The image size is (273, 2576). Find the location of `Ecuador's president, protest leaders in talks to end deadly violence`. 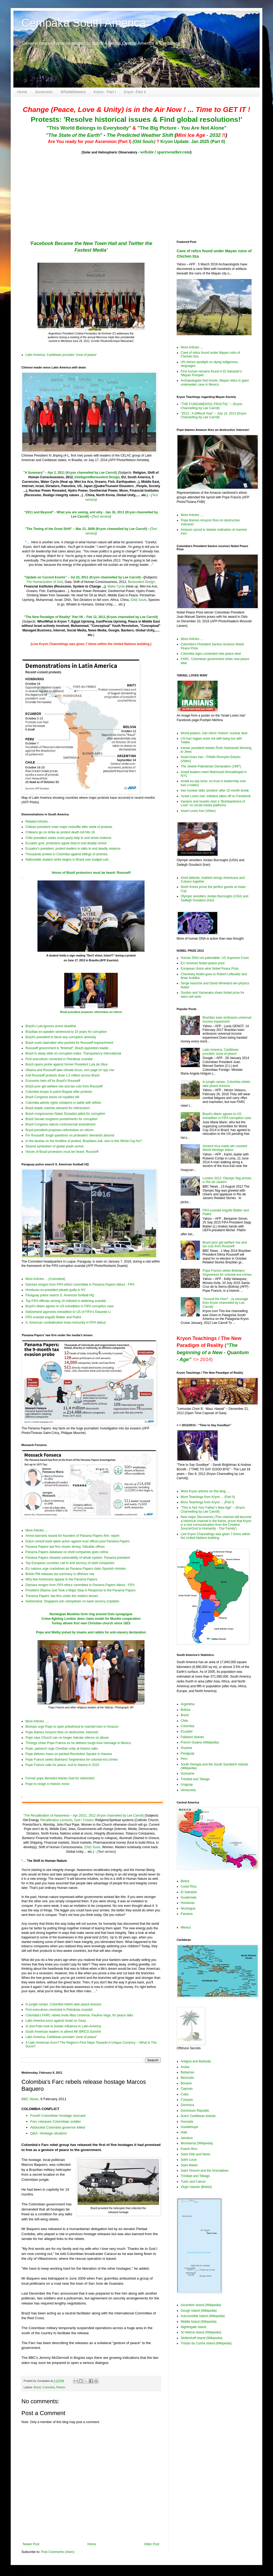

Ecuador's president, protest leaders in talks to end deadly violence is located at coordinates (72, 848).